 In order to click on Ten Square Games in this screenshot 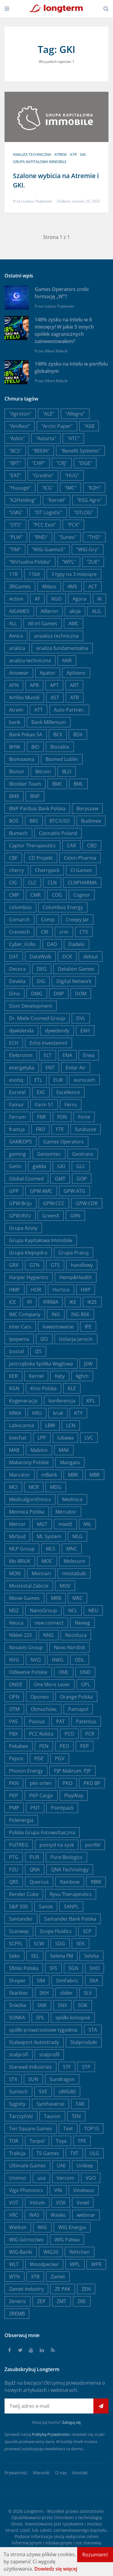, I will do `click(30, 2128)`.